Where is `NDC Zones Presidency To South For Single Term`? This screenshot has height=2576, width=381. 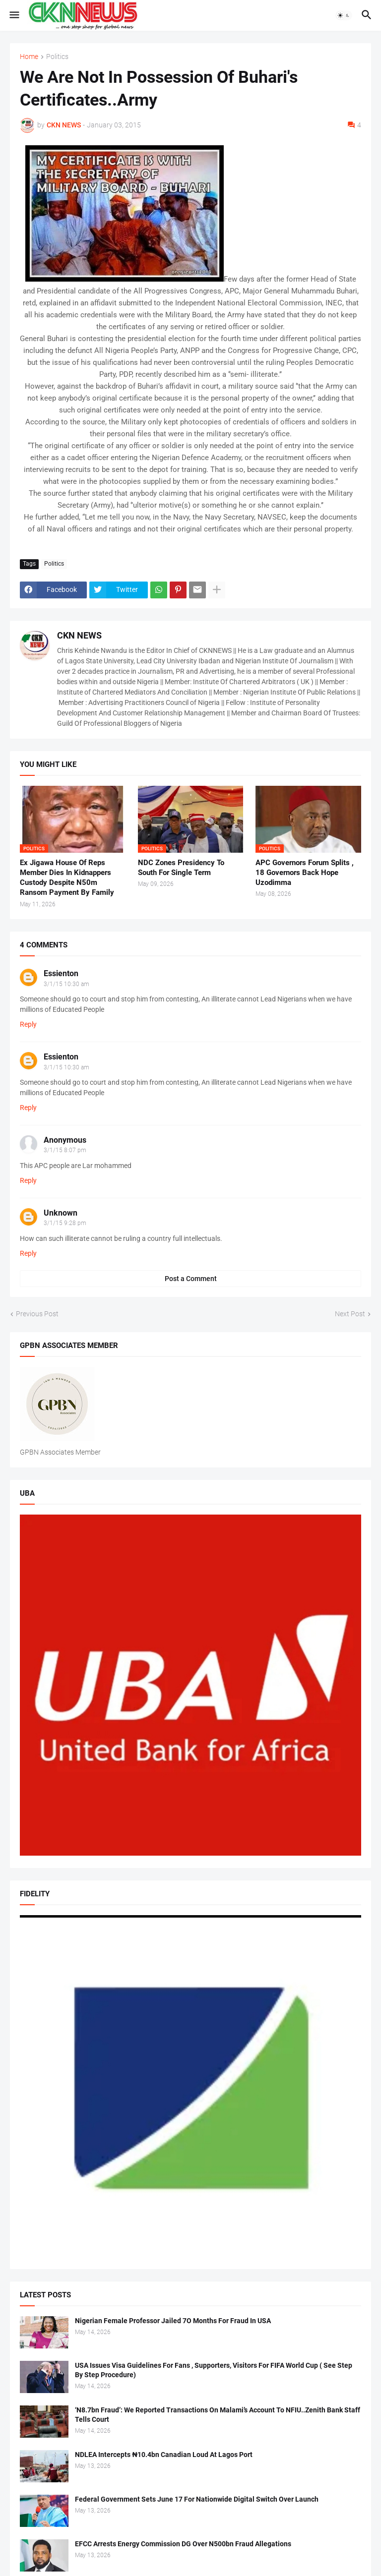 NDC Zones Presidency To South For Single Term is located at coordinates (181, 867).